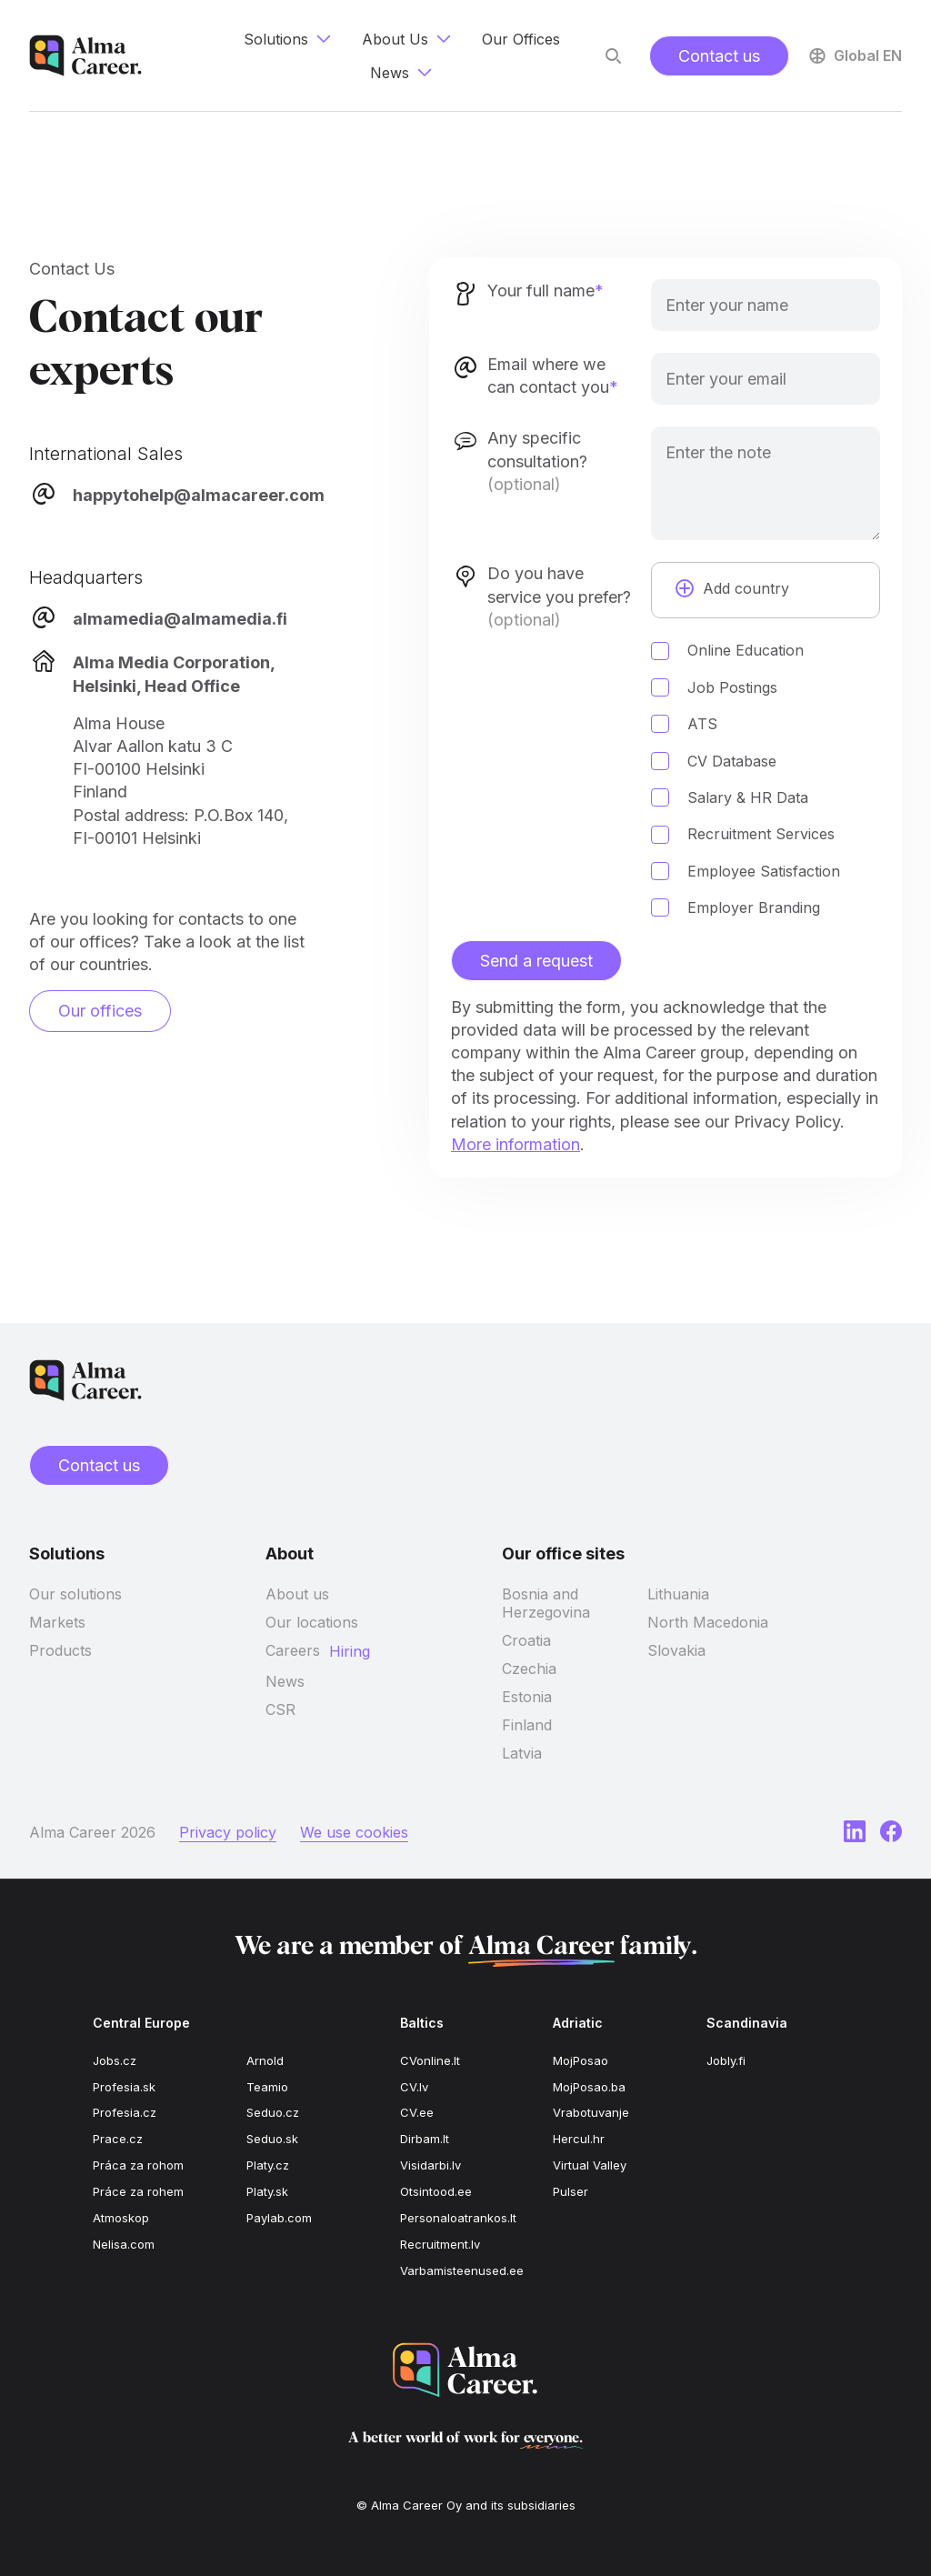 The image size is (931, 2576). What do you see at coordinates (430, 2165) in the screenshot?
I see `Visidarbi.lv` at bounding box center [430, 2165].